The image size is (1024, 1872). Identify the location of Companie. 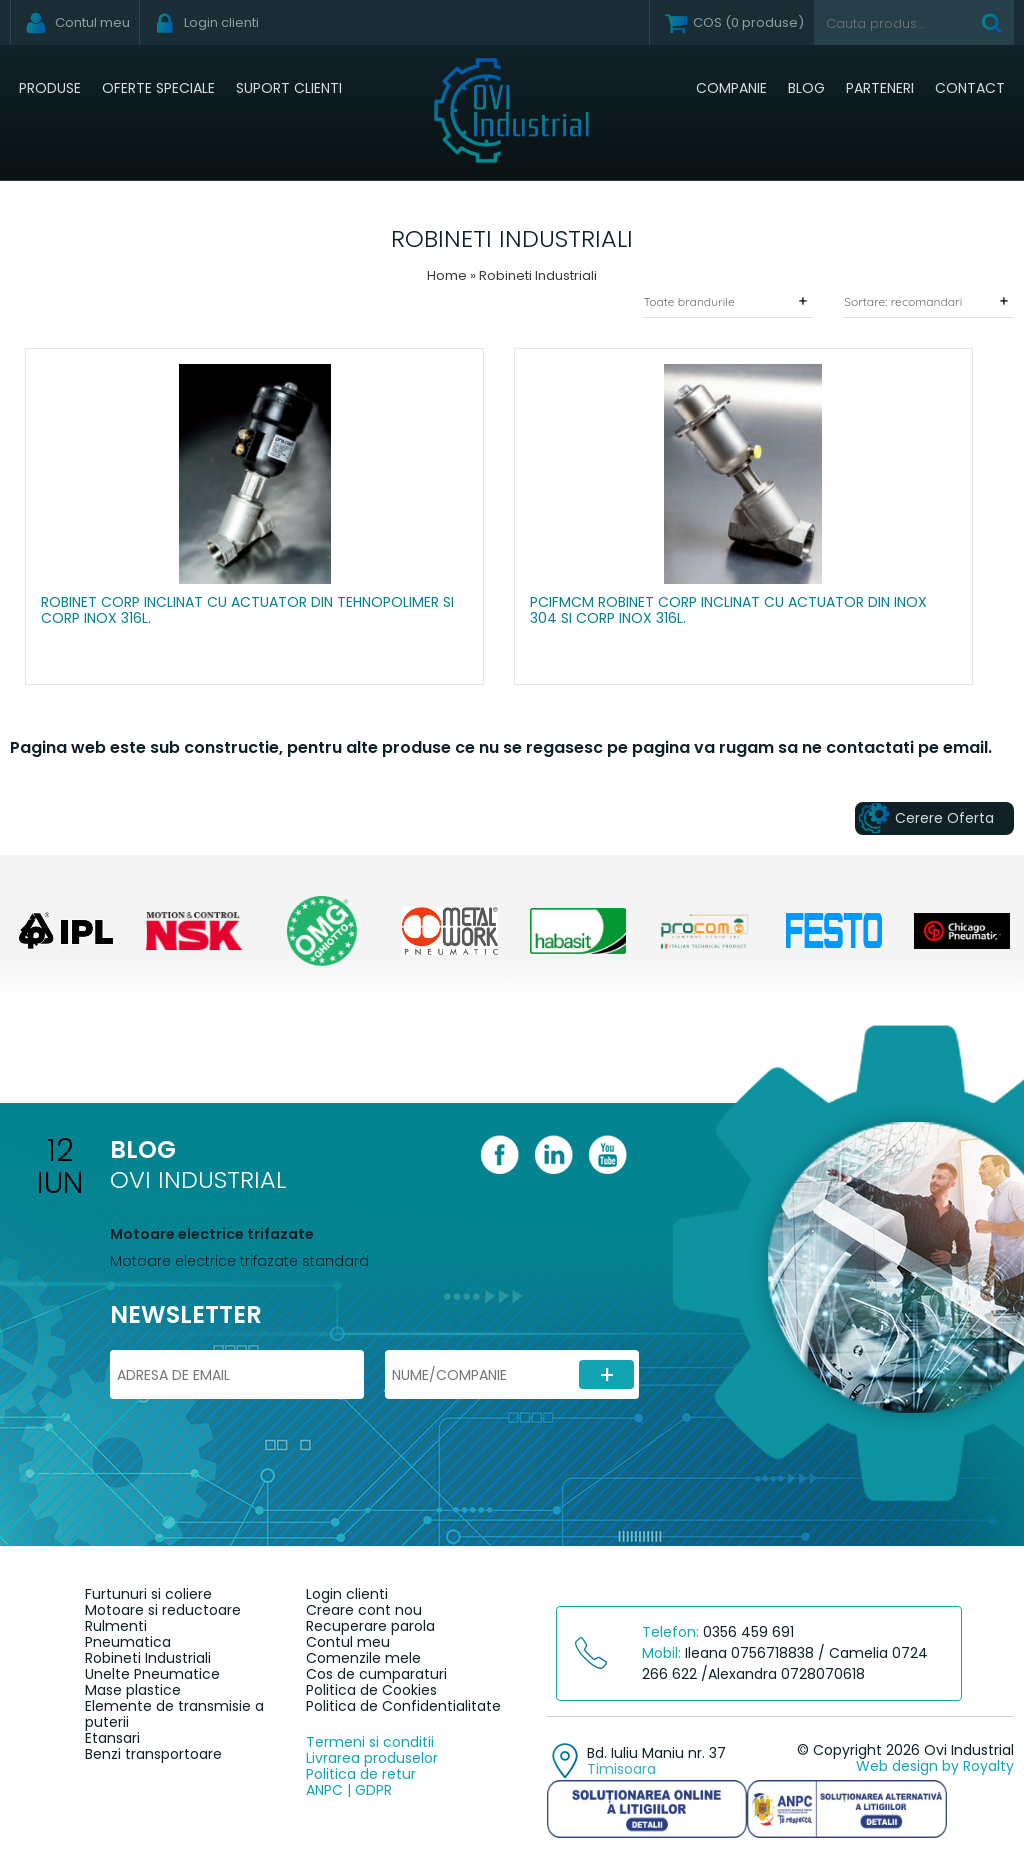
(731, 88).